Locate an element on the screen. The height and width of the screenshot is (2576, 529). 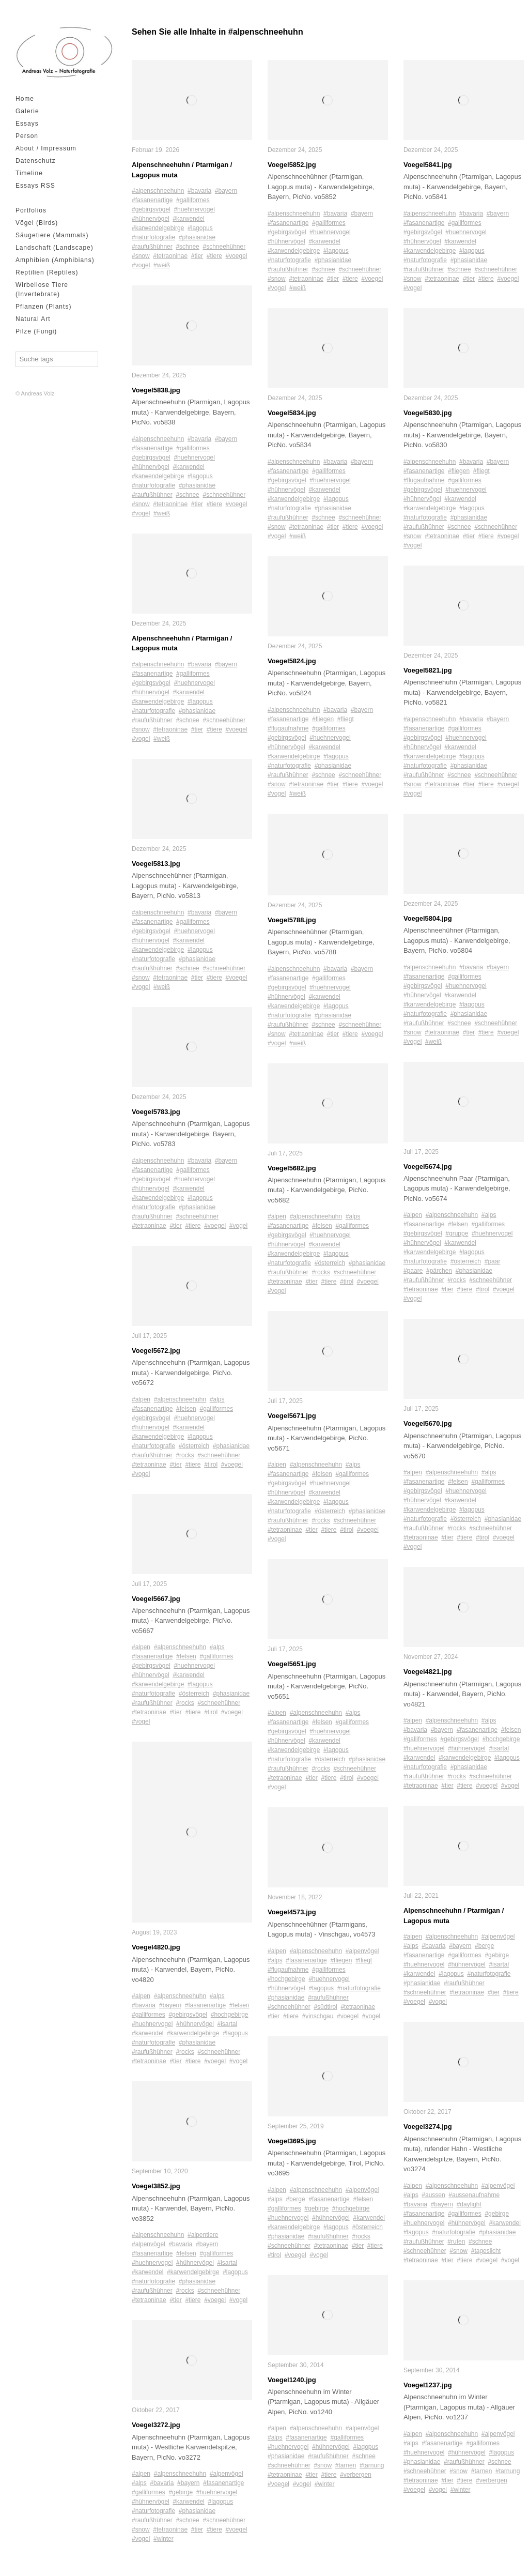
#felsen is located at coordinates (186, 1408).